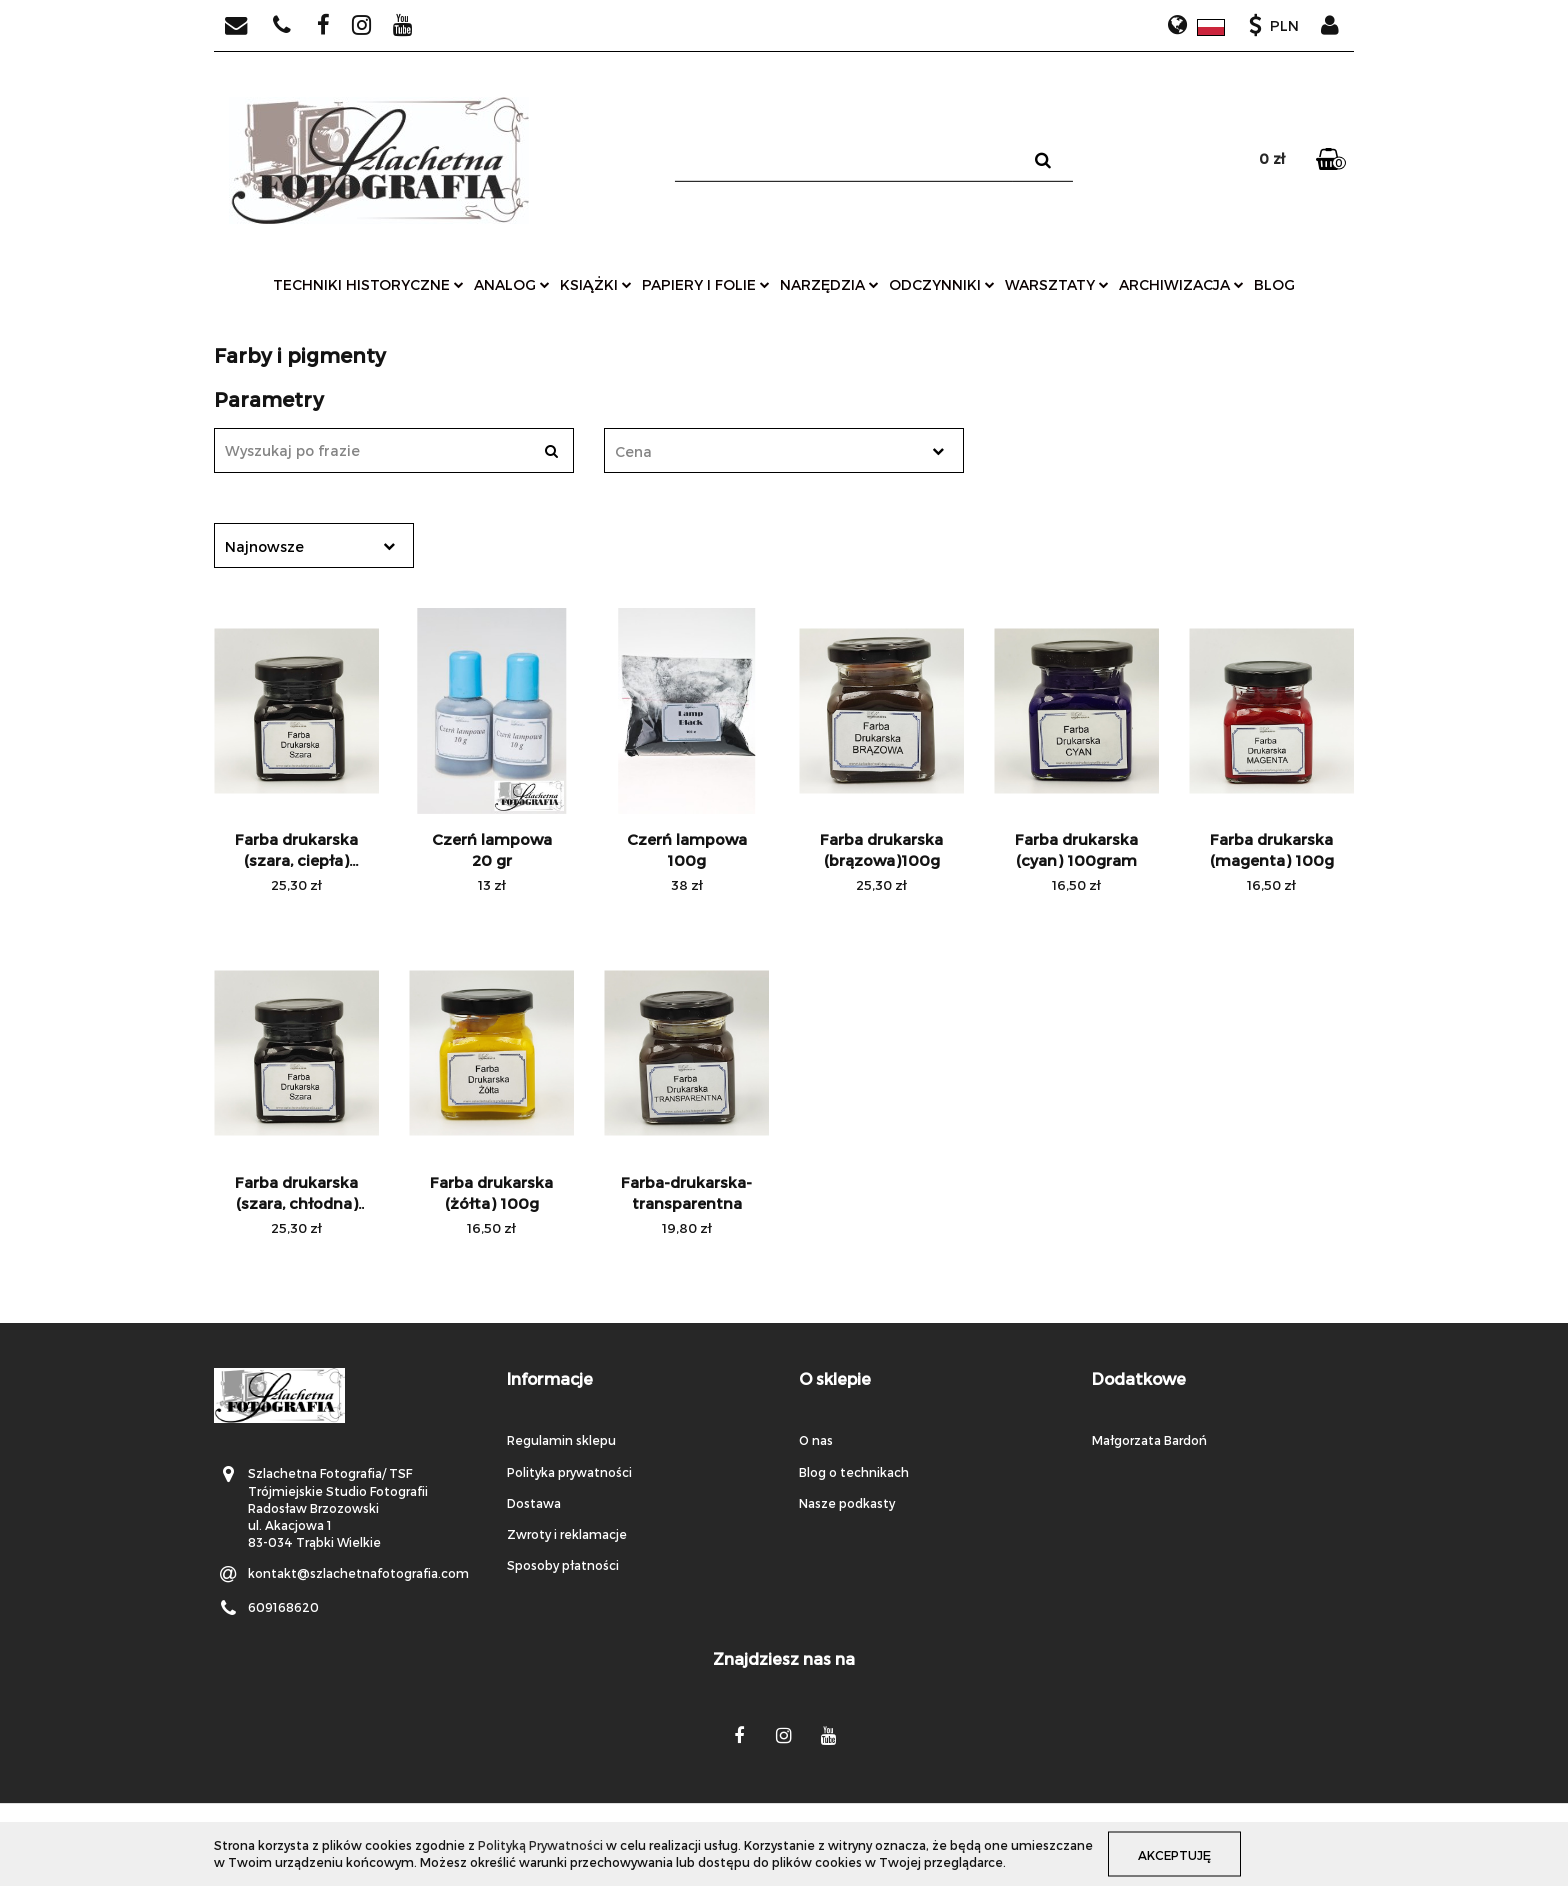 This screenshot has height=1886, width=1568. I want to click on narzędzia, so click(829, 284).